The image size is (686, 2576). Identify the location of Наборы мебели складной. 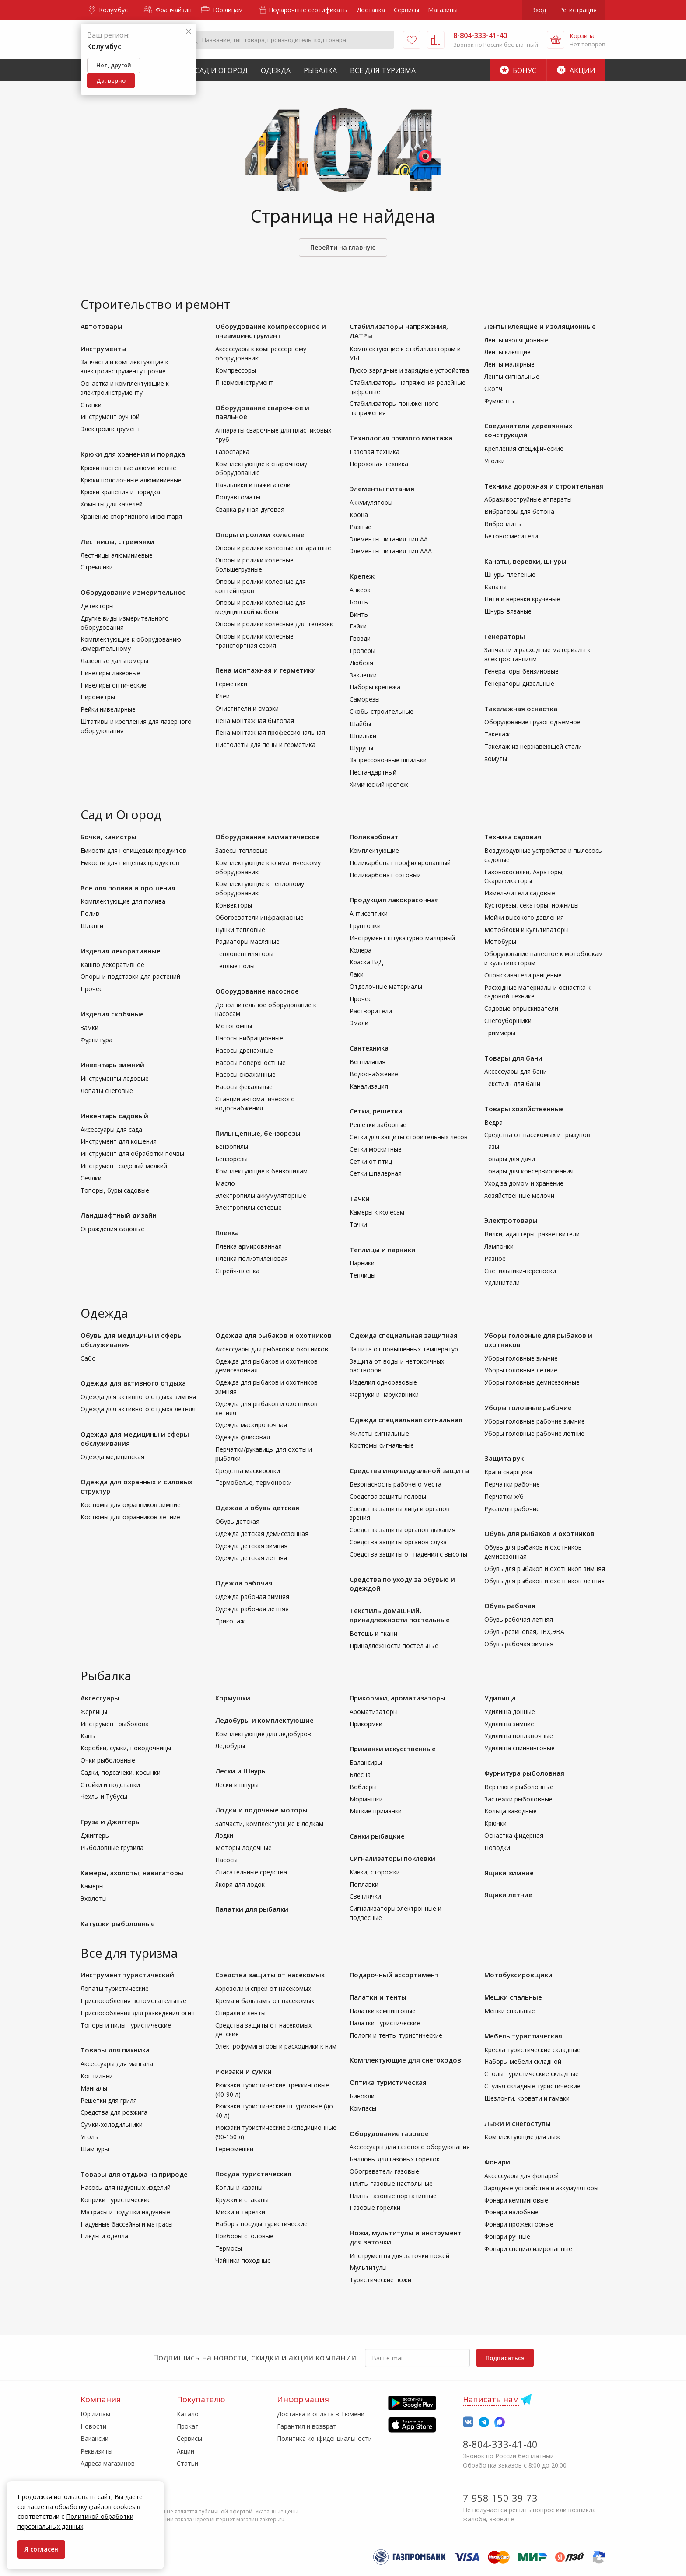
(522, 2061).